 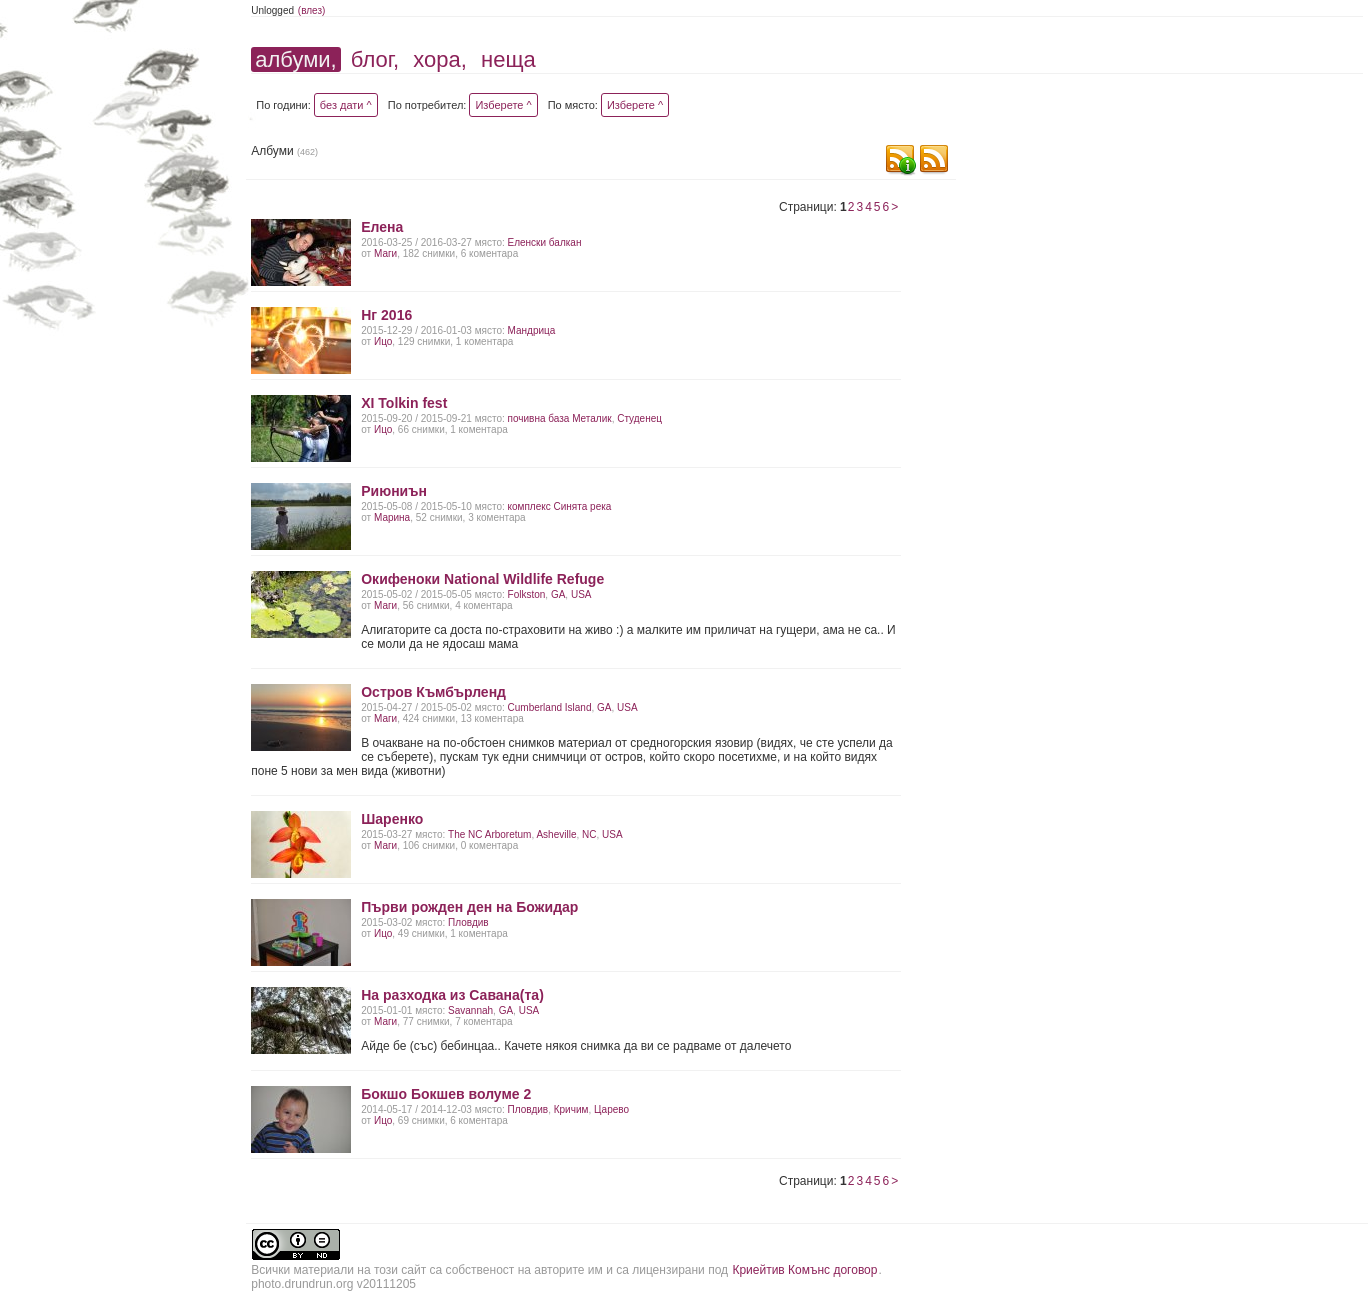 I want to click on USA, so click(x=581, y=594).